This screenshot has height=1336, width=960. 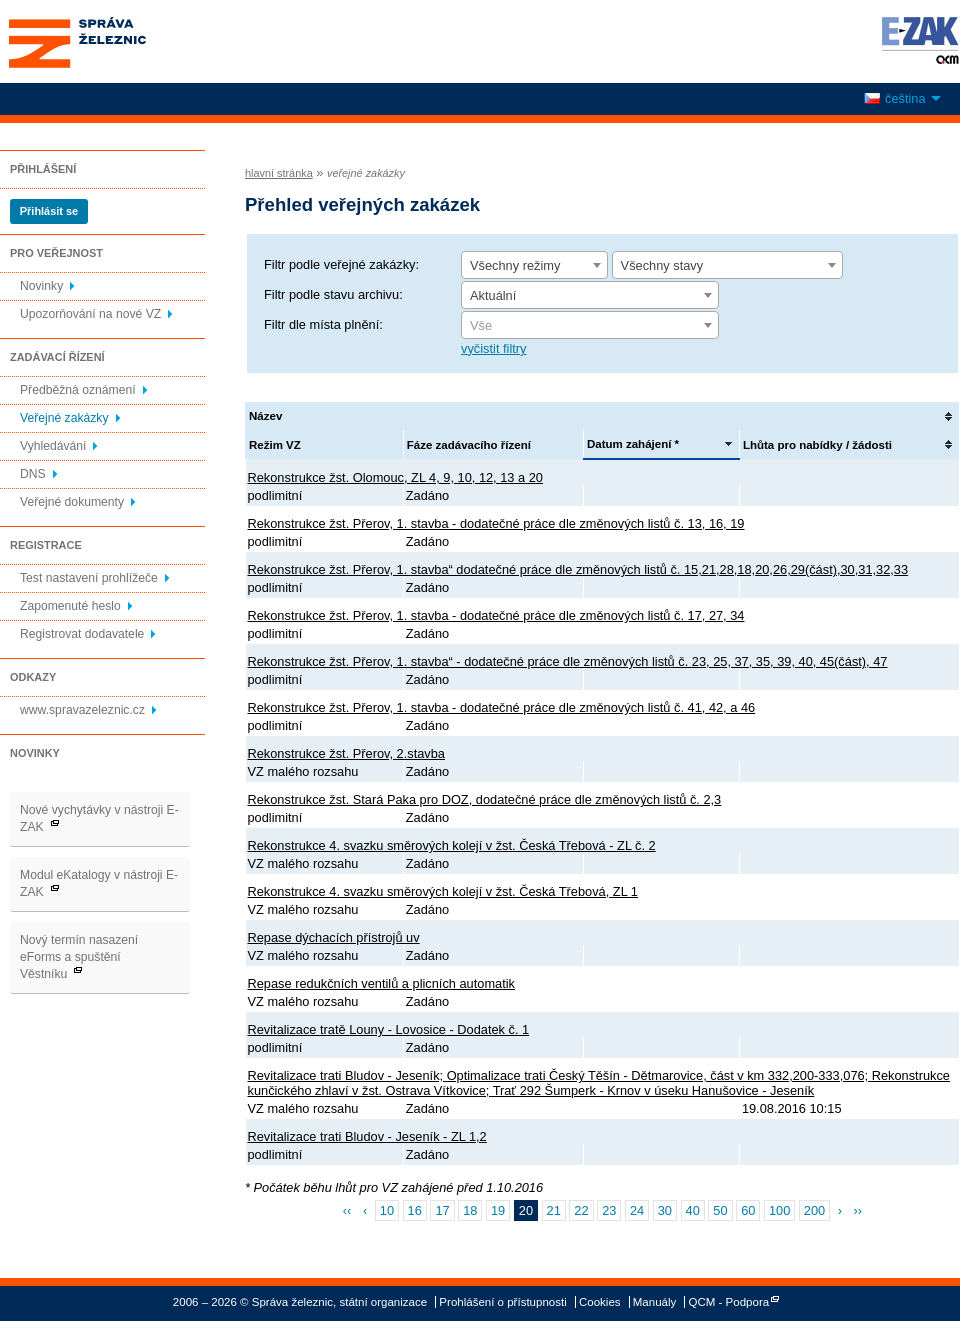 I want to click on Veřejné dokumenty, so click(x=72, y=502).